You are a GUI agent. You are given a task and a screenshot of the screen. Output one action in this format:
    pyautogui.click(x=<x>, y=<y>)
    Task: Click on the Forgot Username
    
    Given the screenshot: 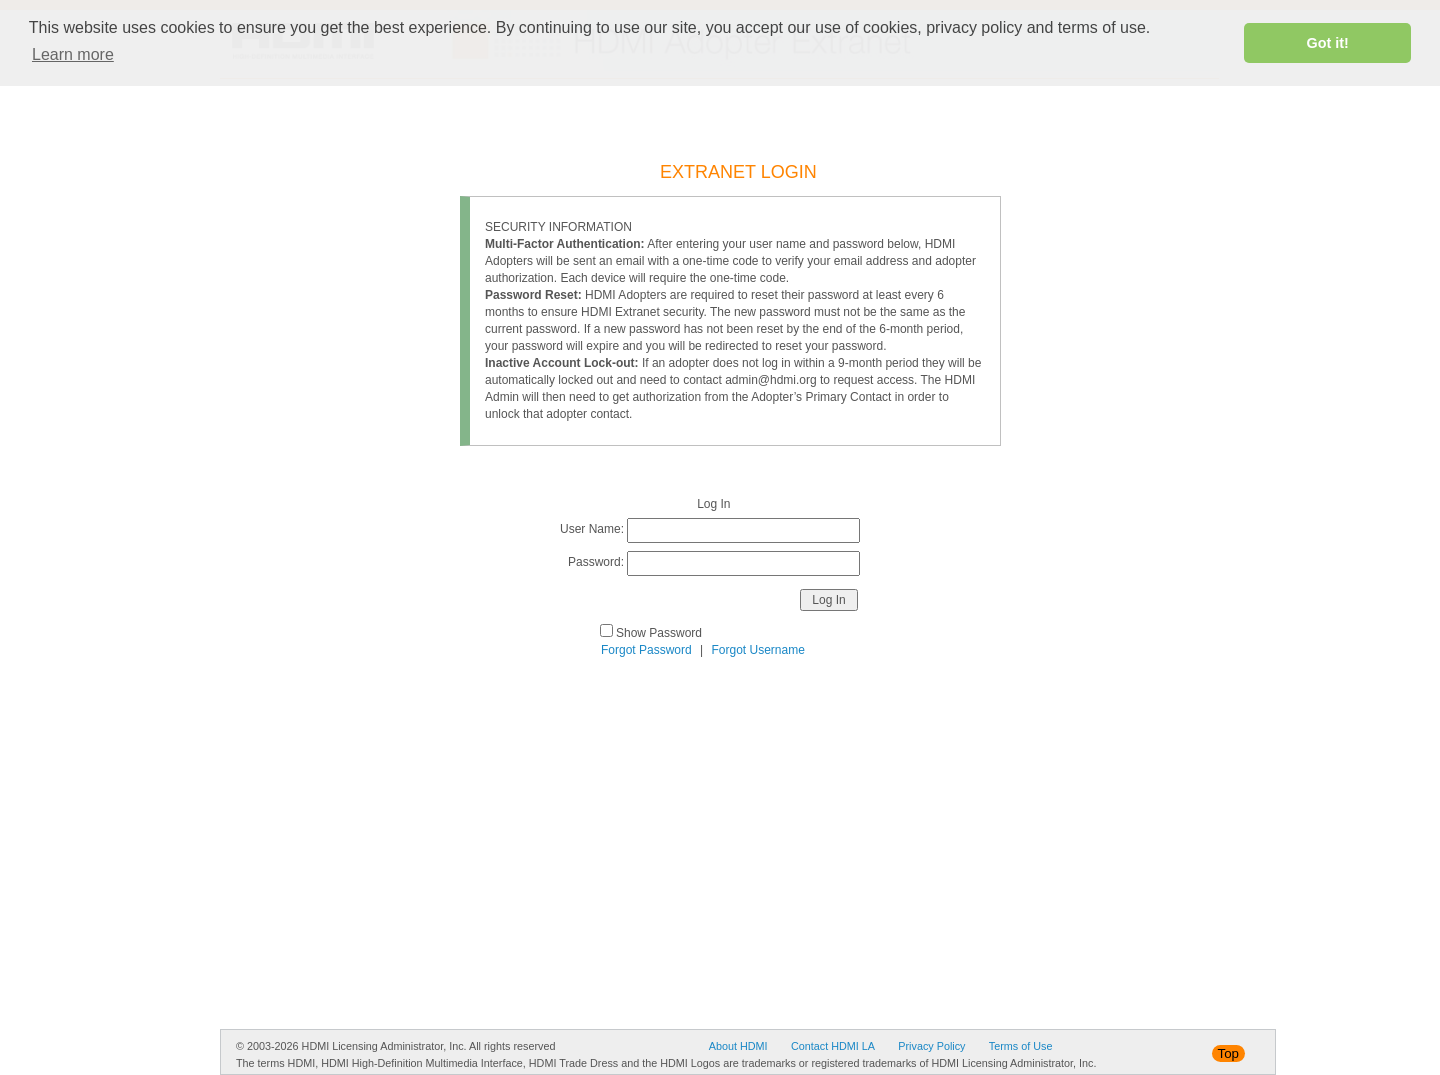 What is the action you would take?
    pyautogui.click(x=758, y=650)
    